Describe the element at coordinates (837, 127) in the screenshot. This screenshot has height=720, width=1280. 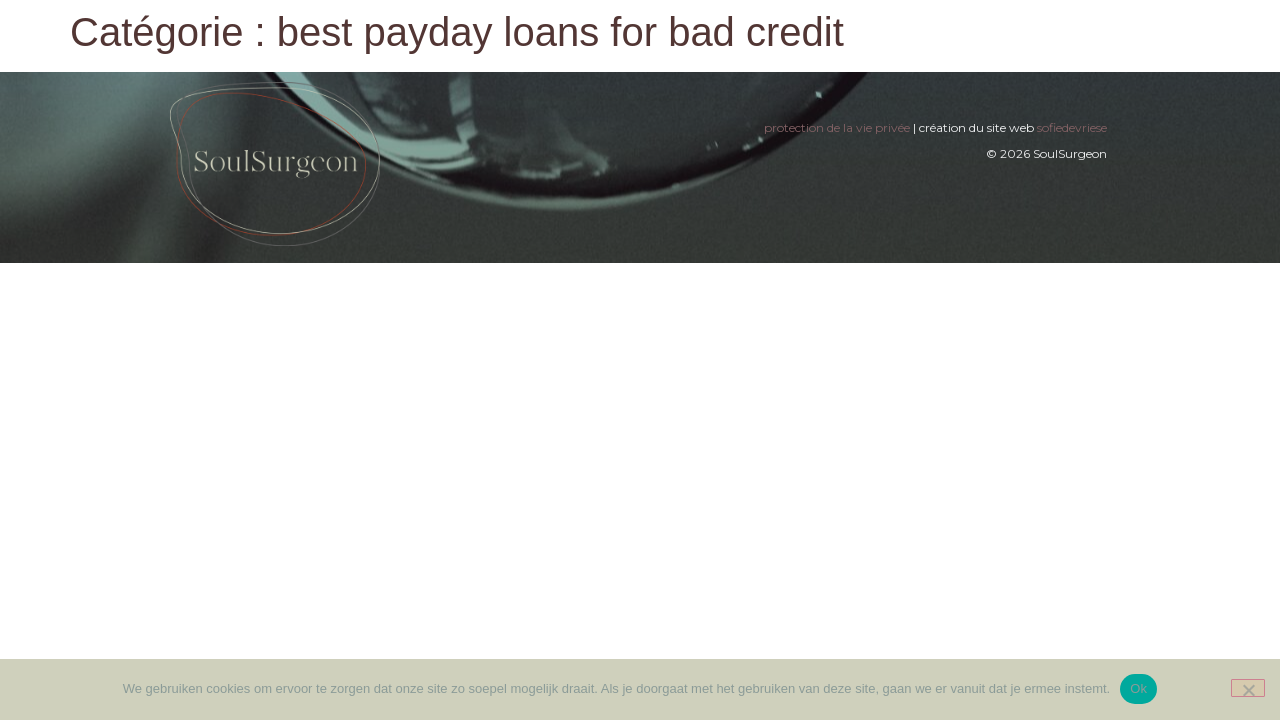
I see `protection de la vie privée` at that location.